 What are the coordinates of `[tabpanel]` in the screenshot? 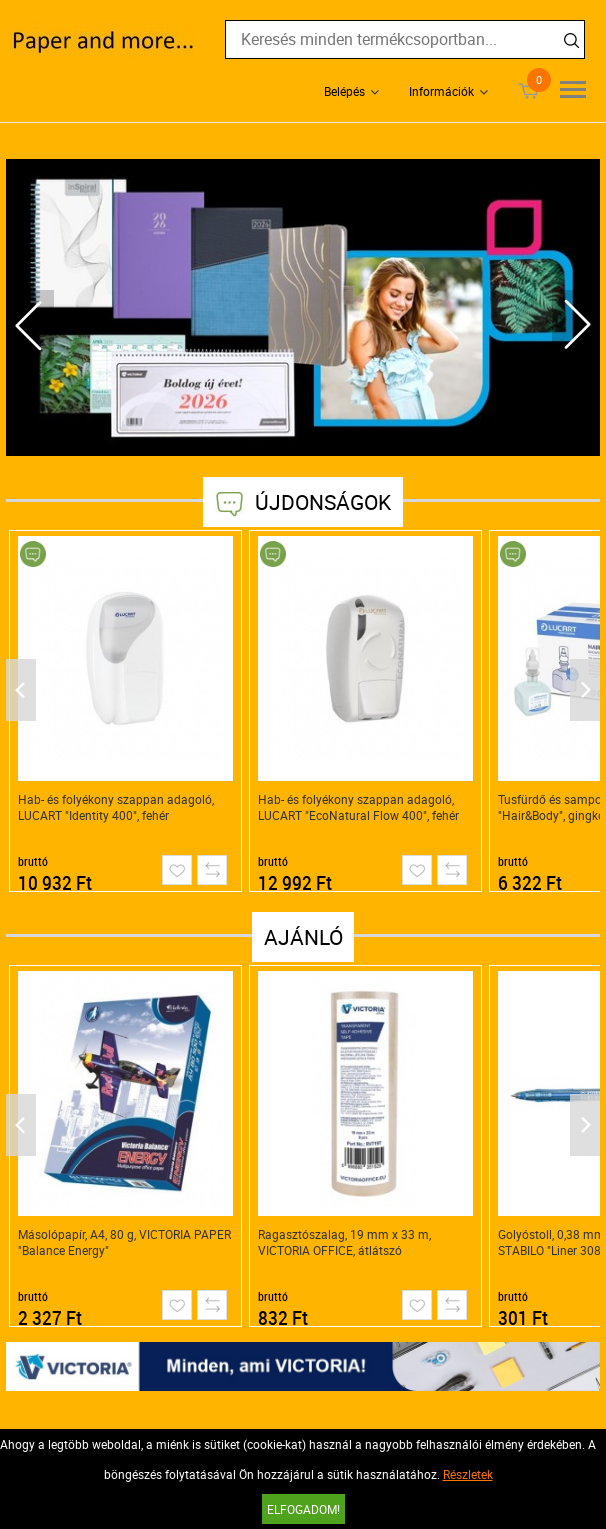 It's located at (303, 307).